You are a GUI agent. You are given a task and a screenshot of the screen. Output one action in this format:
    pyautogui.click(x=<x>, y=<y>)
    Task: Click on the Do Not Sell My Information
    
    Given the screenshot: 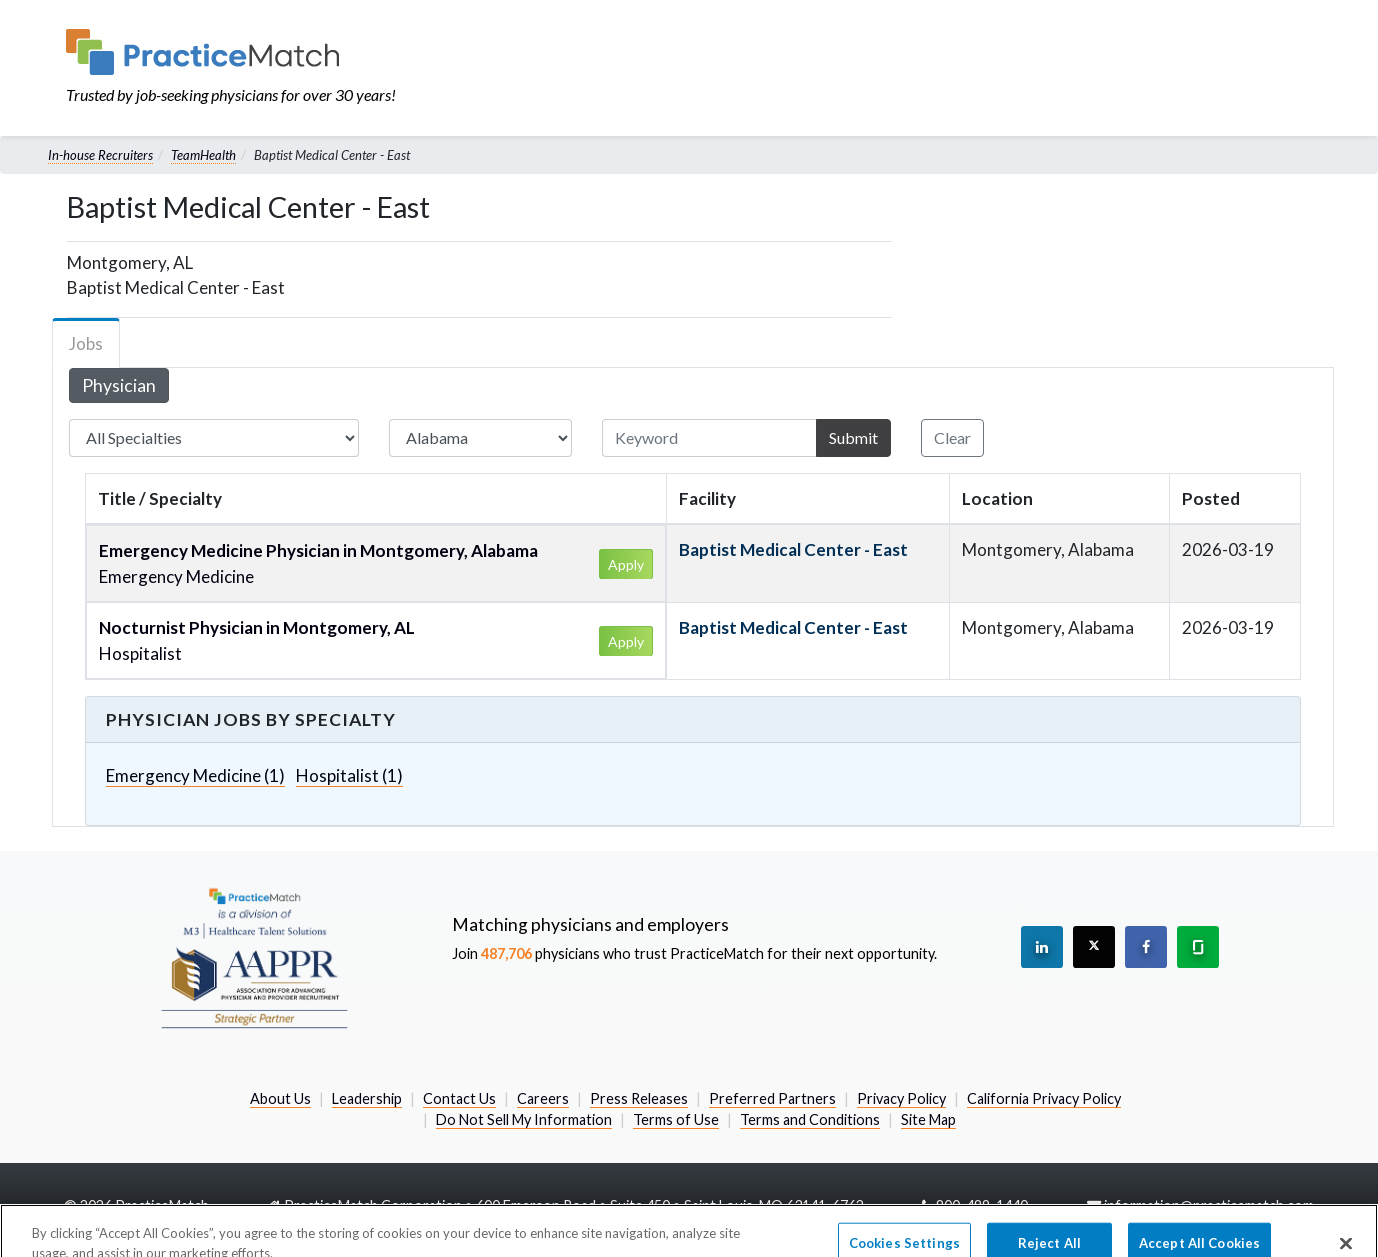 What is the action you would take?
    pyautogui.click(x=524, y=1119)
    